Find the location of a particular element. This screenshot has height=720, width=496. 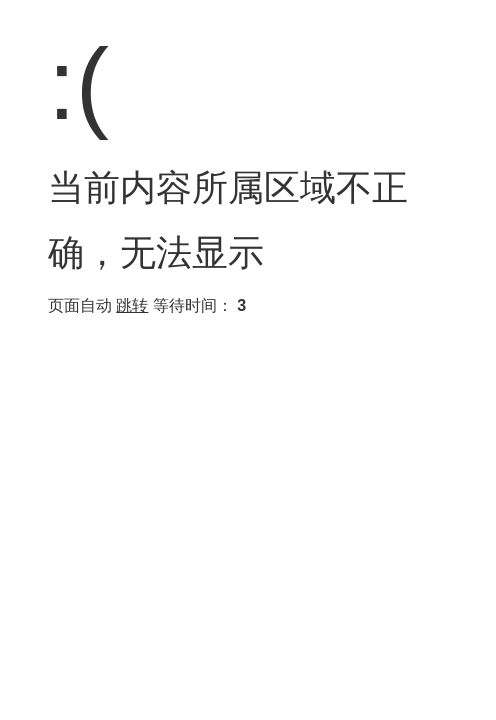

跳转 is located at coordinates (132, 305).